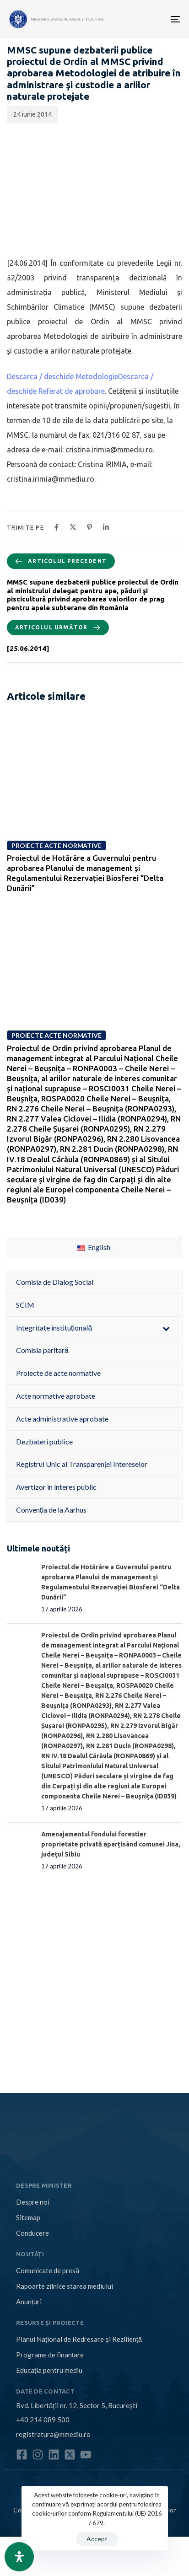 The height and width of the screenshot is (2576, 189). I want to click on Educația pentru mediu, so click(49, 2370).